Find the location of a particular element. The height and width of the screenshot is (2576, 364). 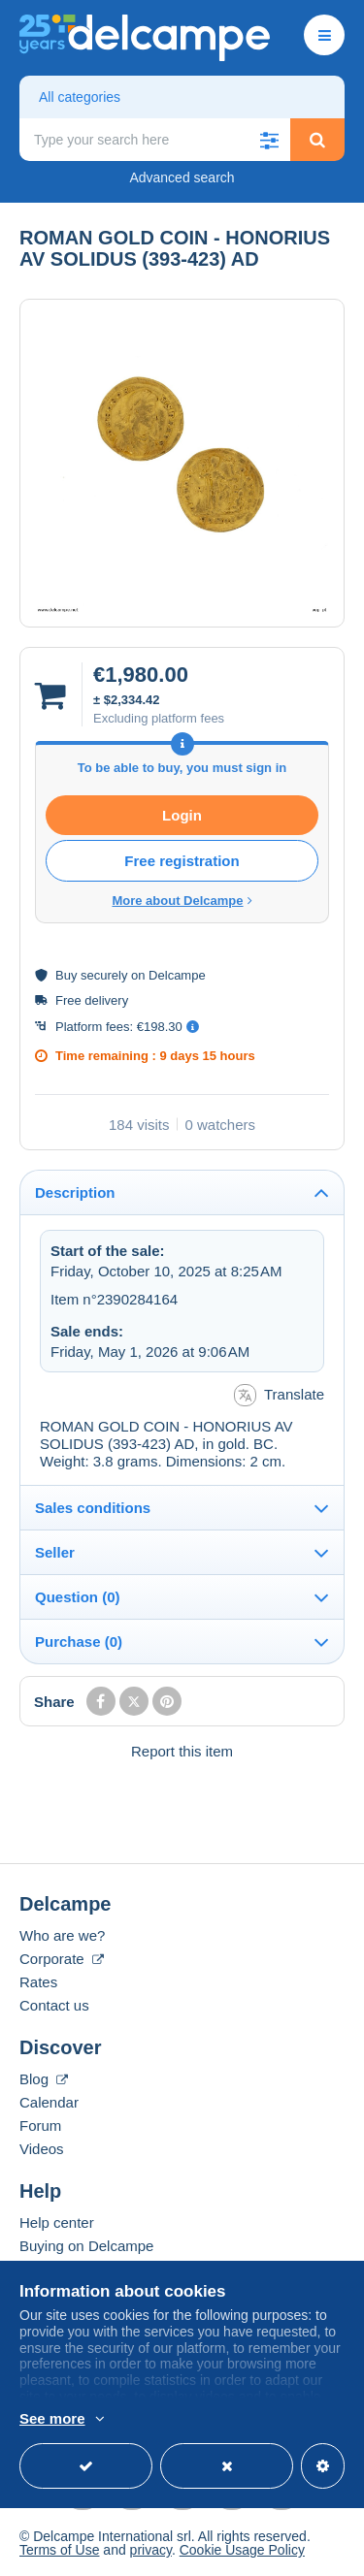

[button] is located at coordinates (269, 139).